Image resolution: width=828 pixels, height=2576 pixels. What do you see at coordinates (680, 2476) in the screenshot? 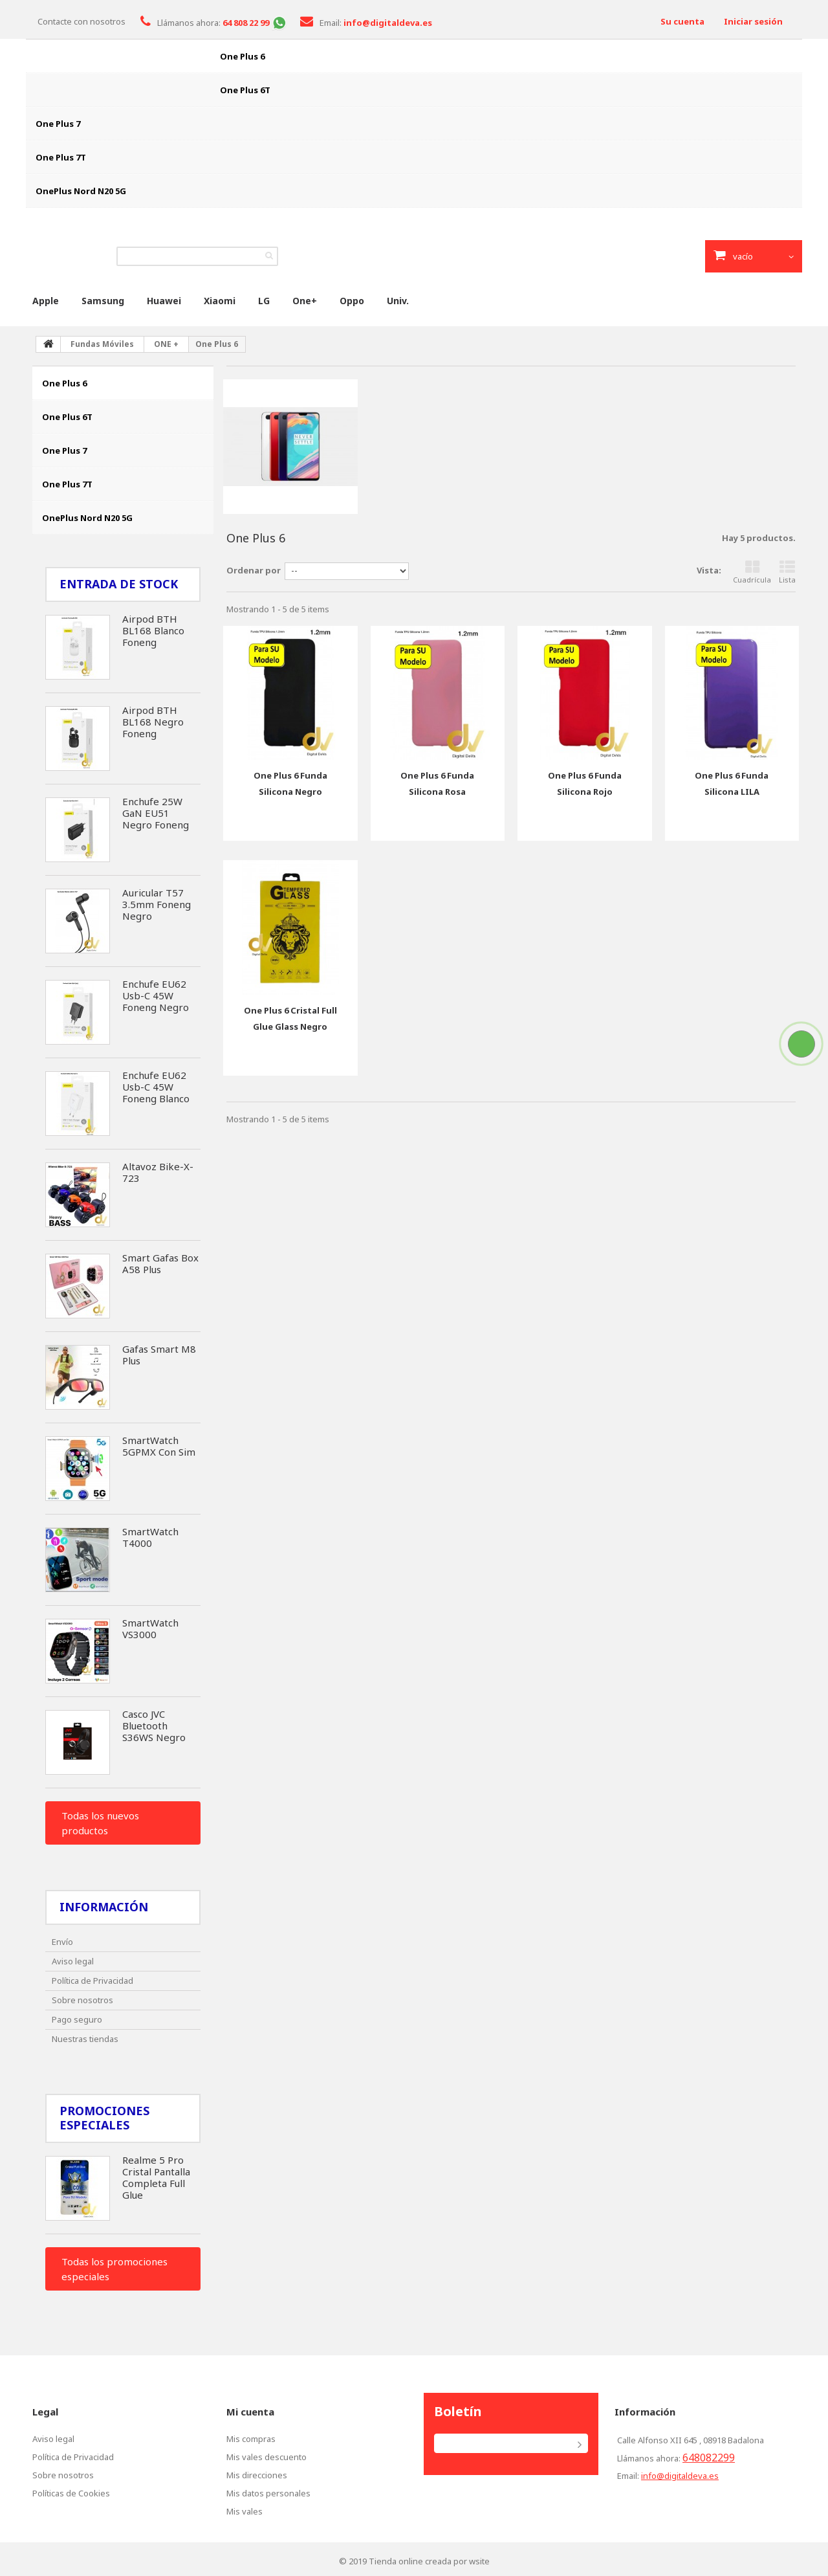
I see `info@digitaldeva.es` at bounding box center [680, 2476].